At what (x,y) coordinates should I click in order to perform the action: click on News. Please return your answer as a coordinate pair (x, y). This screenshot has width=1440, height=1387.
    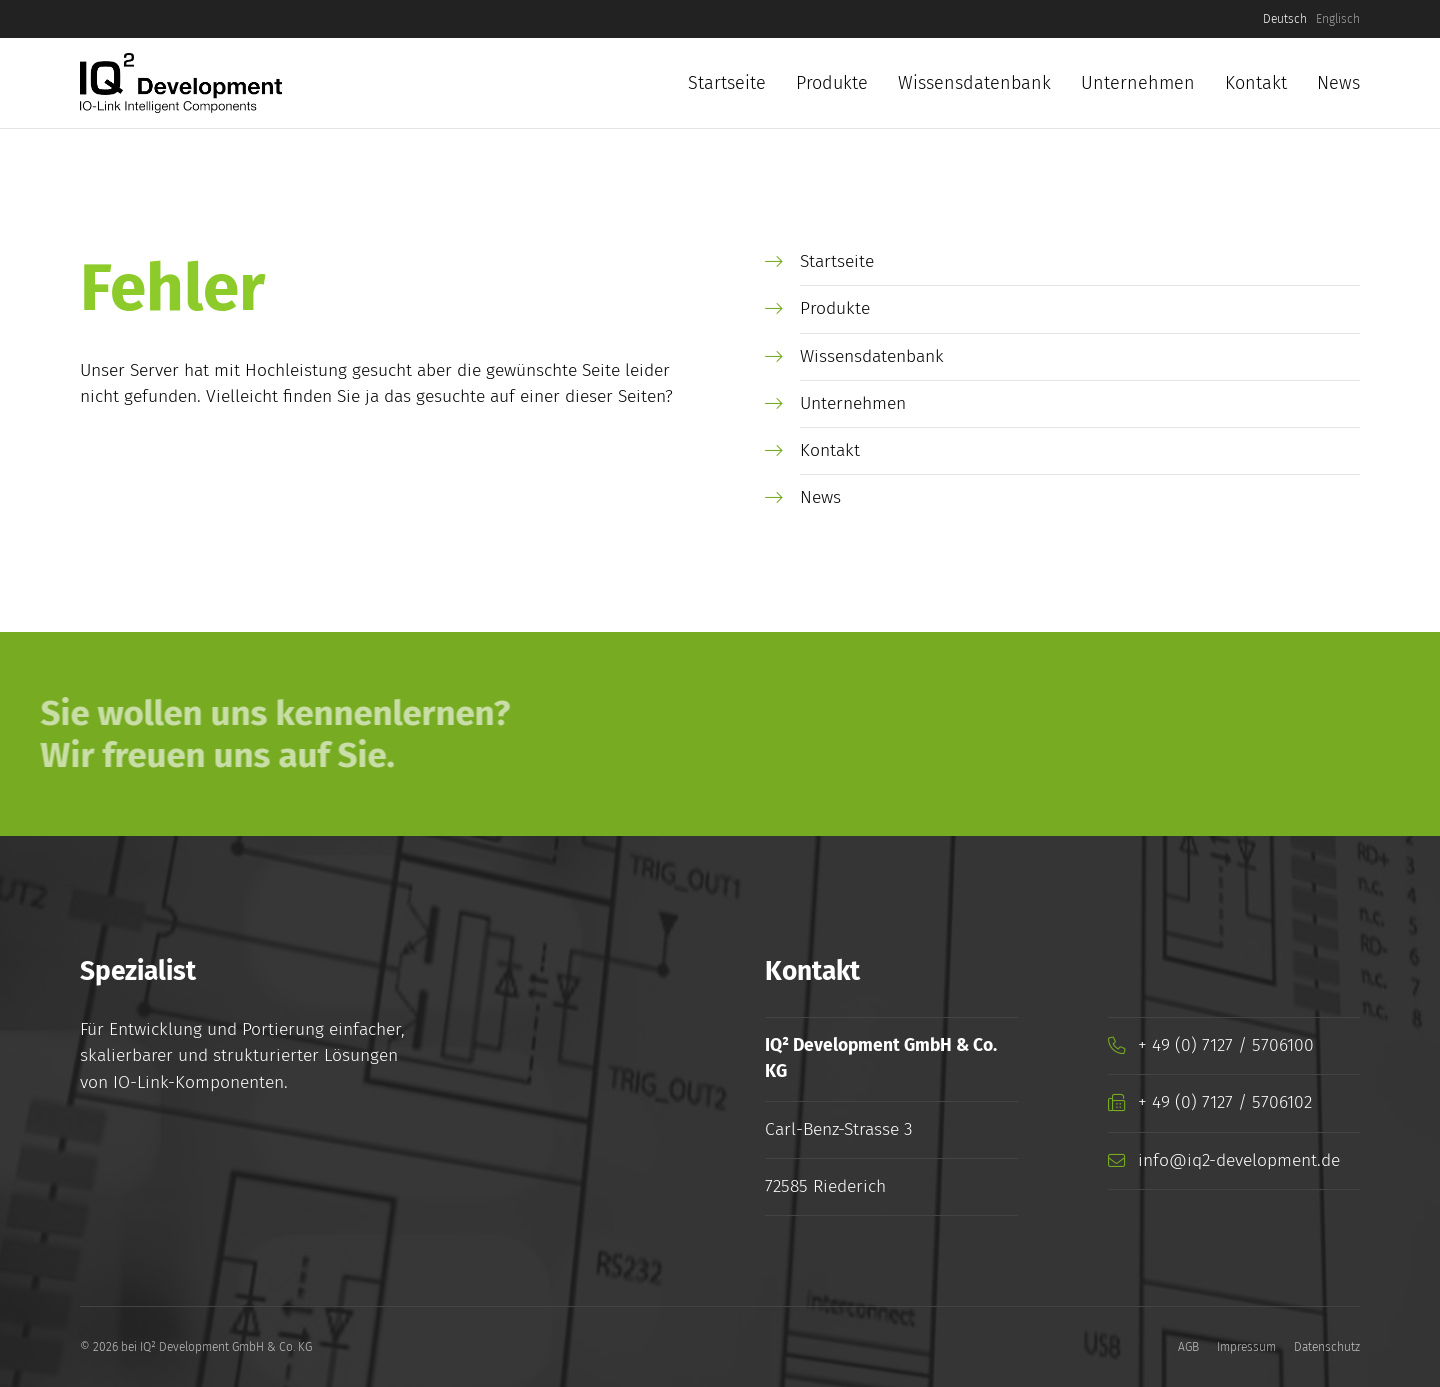
    Looking at the image, I should click on (1338, 83).